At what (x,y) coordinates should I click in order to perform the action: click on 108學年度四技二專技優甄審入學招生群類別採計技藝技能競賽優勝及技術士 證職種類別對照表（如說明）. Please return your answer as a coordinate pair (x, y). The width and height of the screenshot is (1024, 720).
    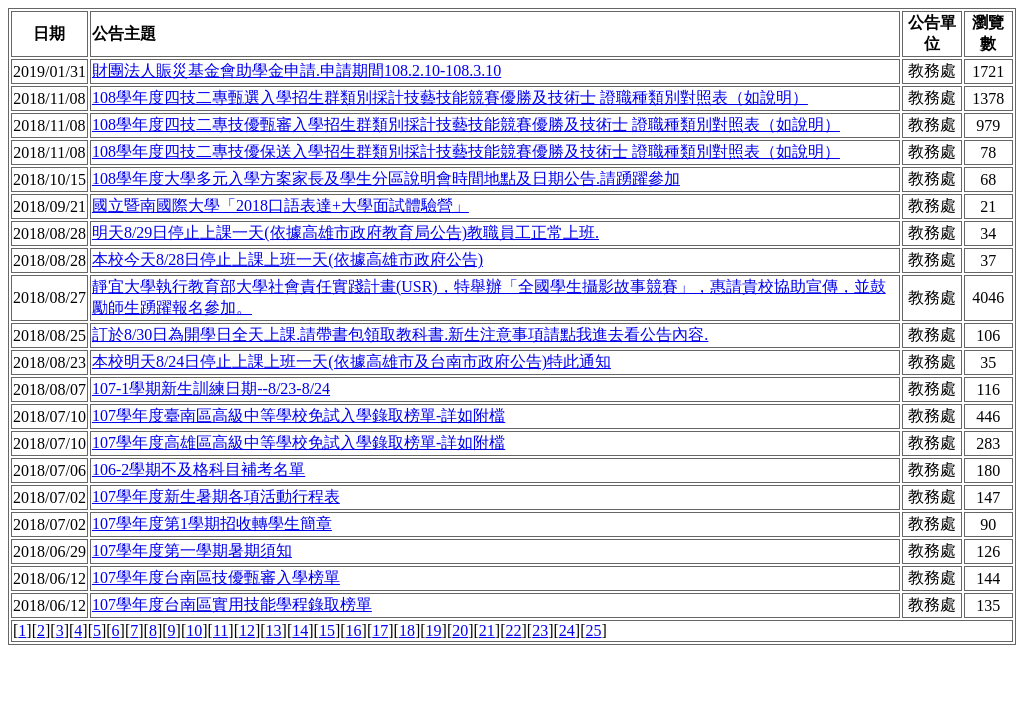
    Looking at the image, I should click on (466, 124).